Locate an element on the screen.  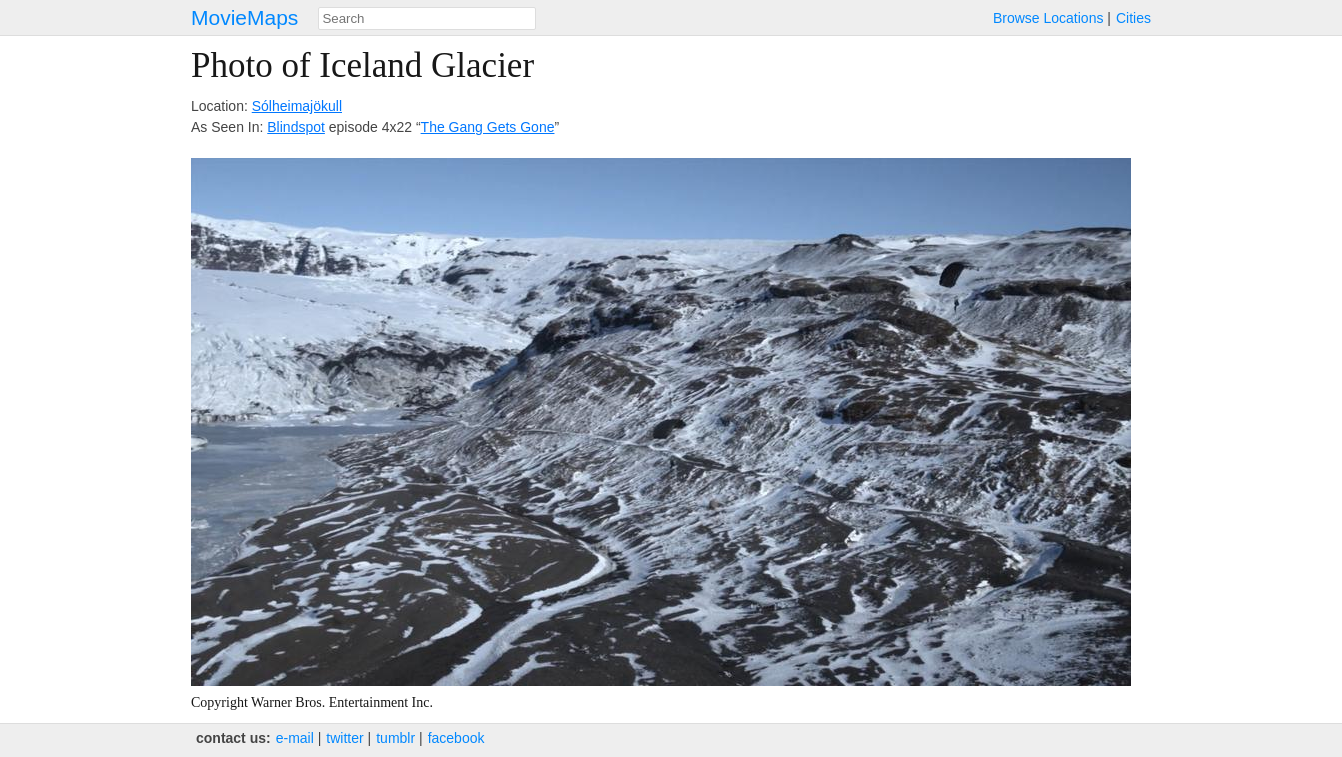
The Gang Gets Gone is located at coordinates (488, 127).